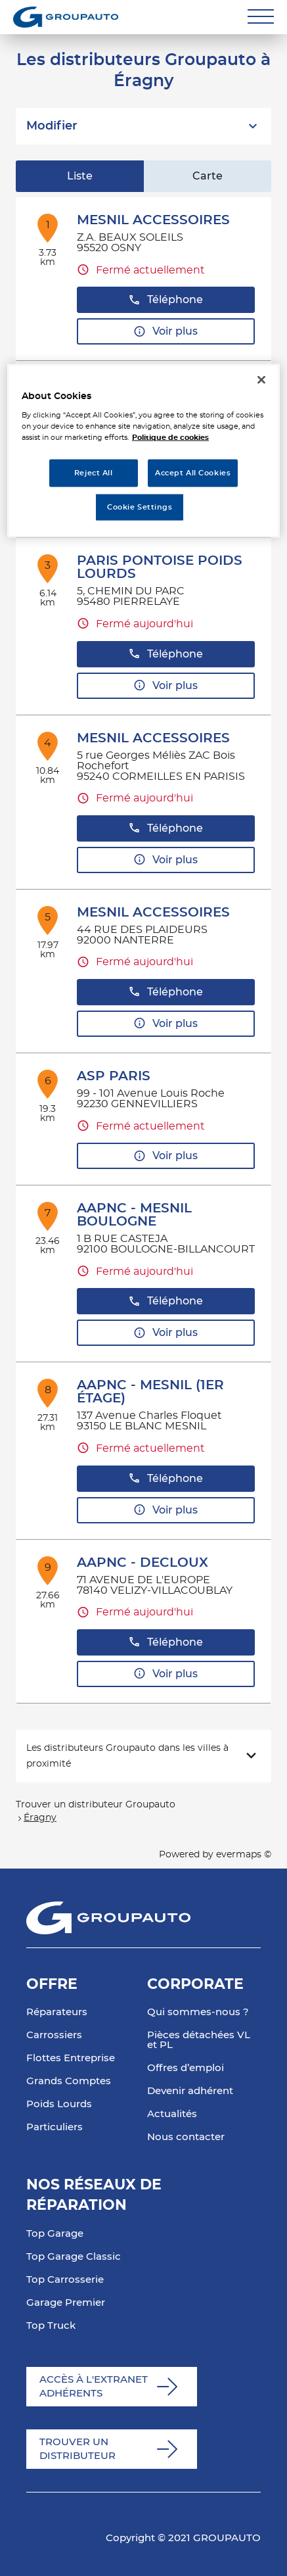  Describe the element at coordinates (40, 1818) in the screenshot. I see `Éragny` at that location.